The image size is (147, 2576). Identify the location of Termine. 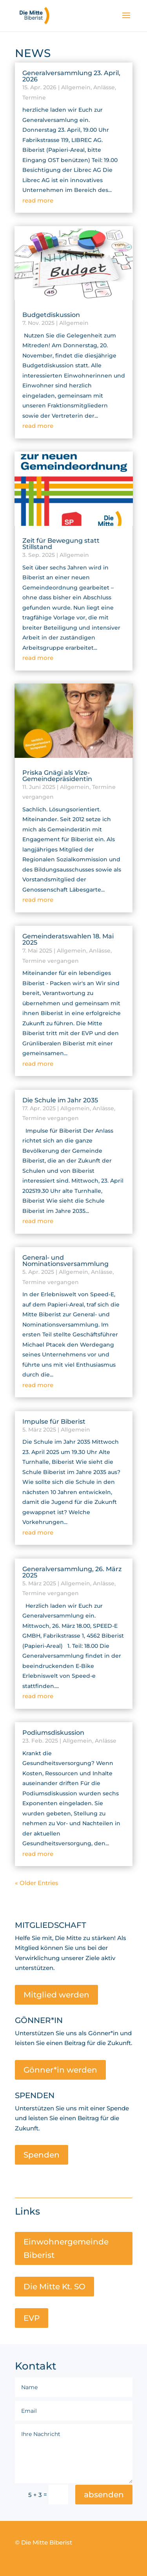
(34, 97).